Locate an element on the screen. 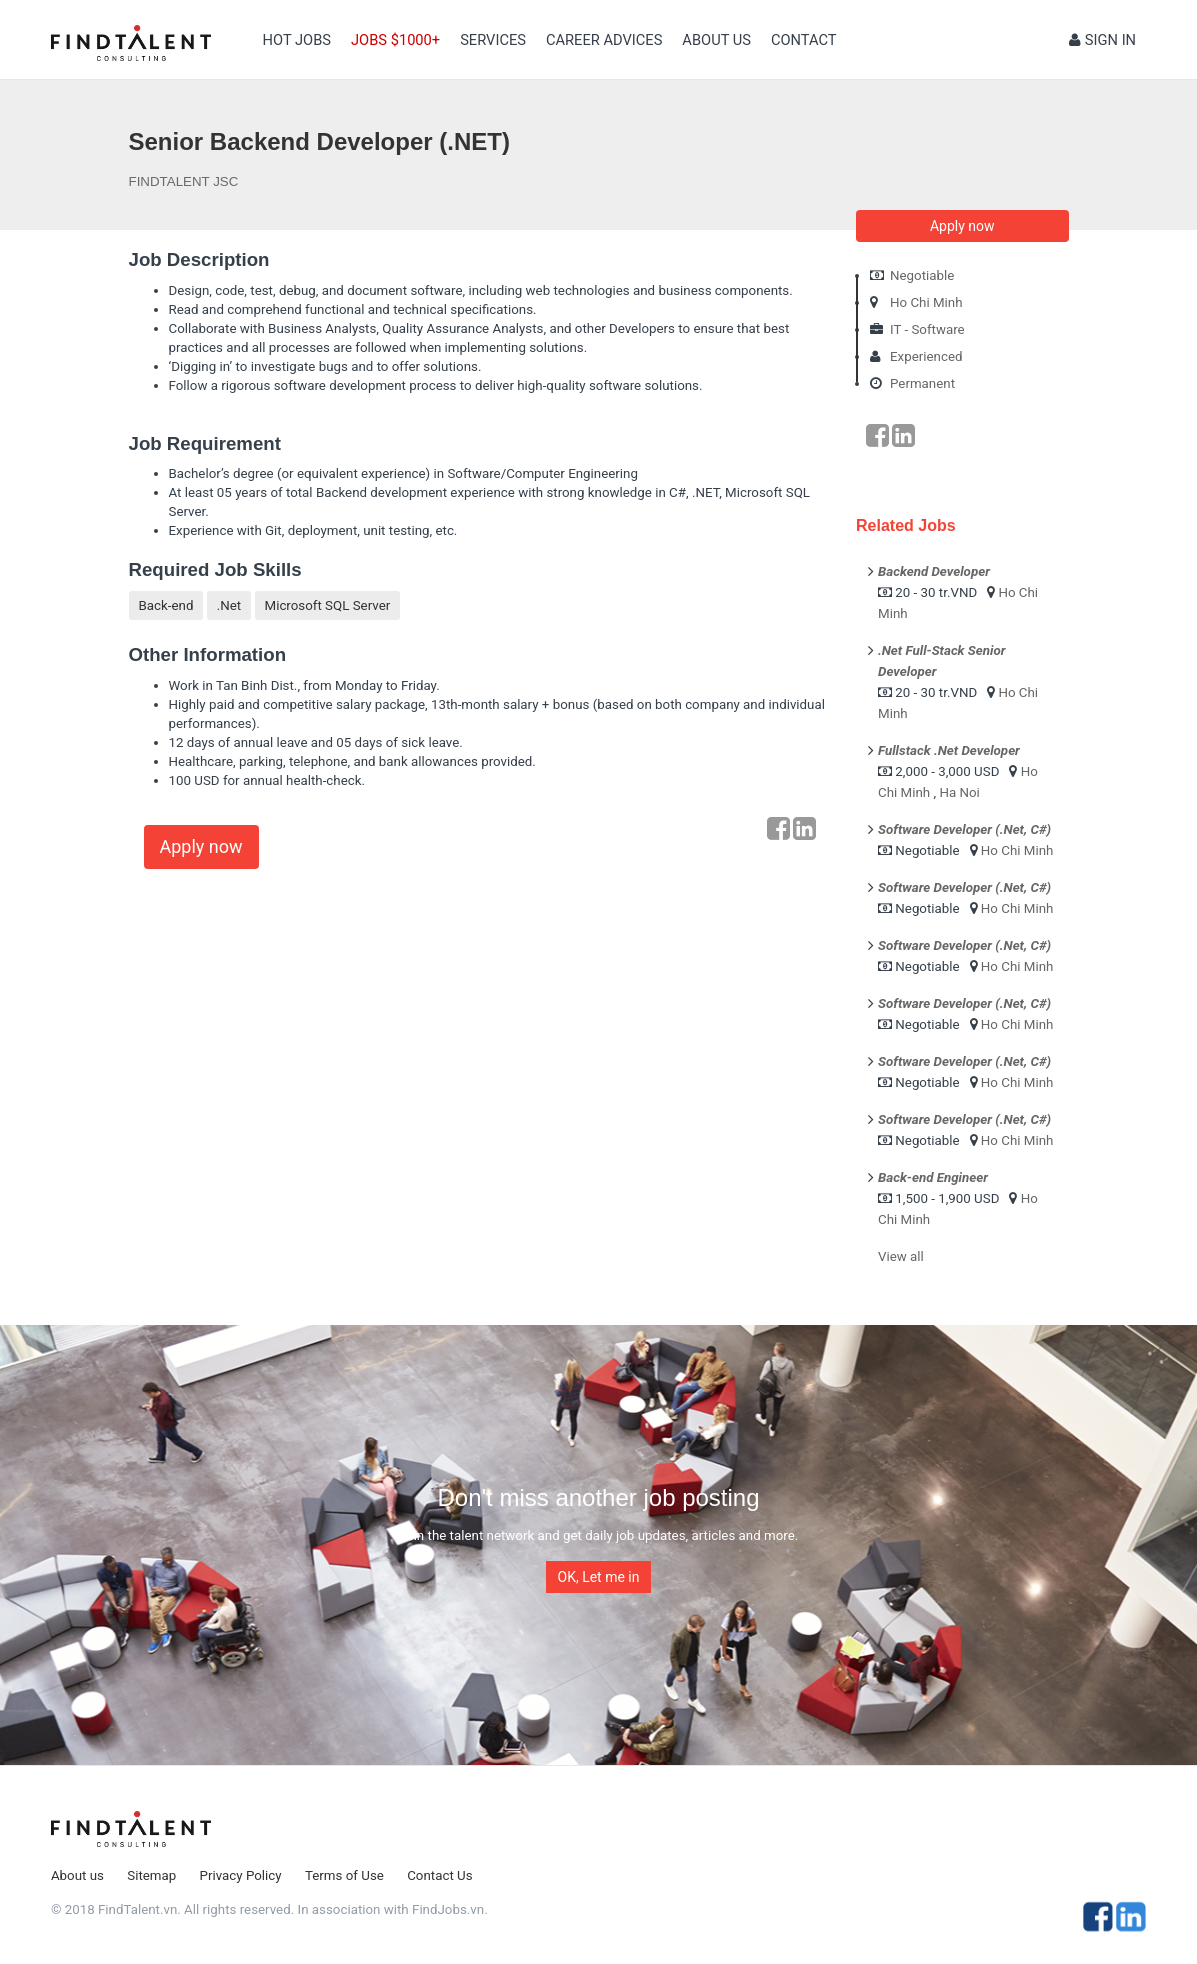  Ha Noi is located at coordinates (959, 792).